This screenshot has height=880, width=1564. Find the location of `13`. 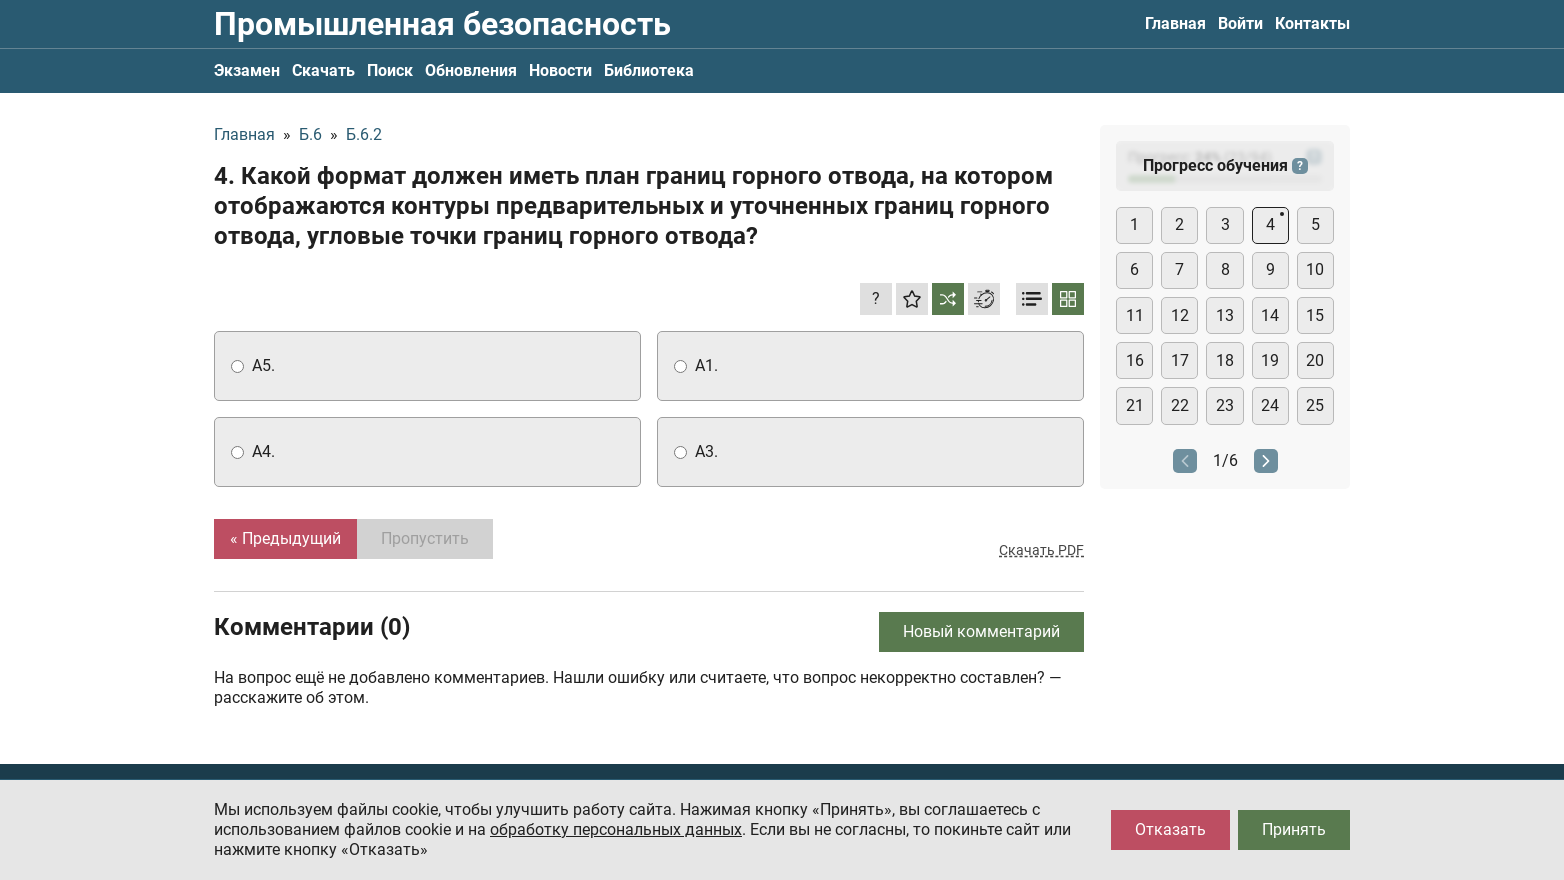

13 is located at coordinates (1225, 315).